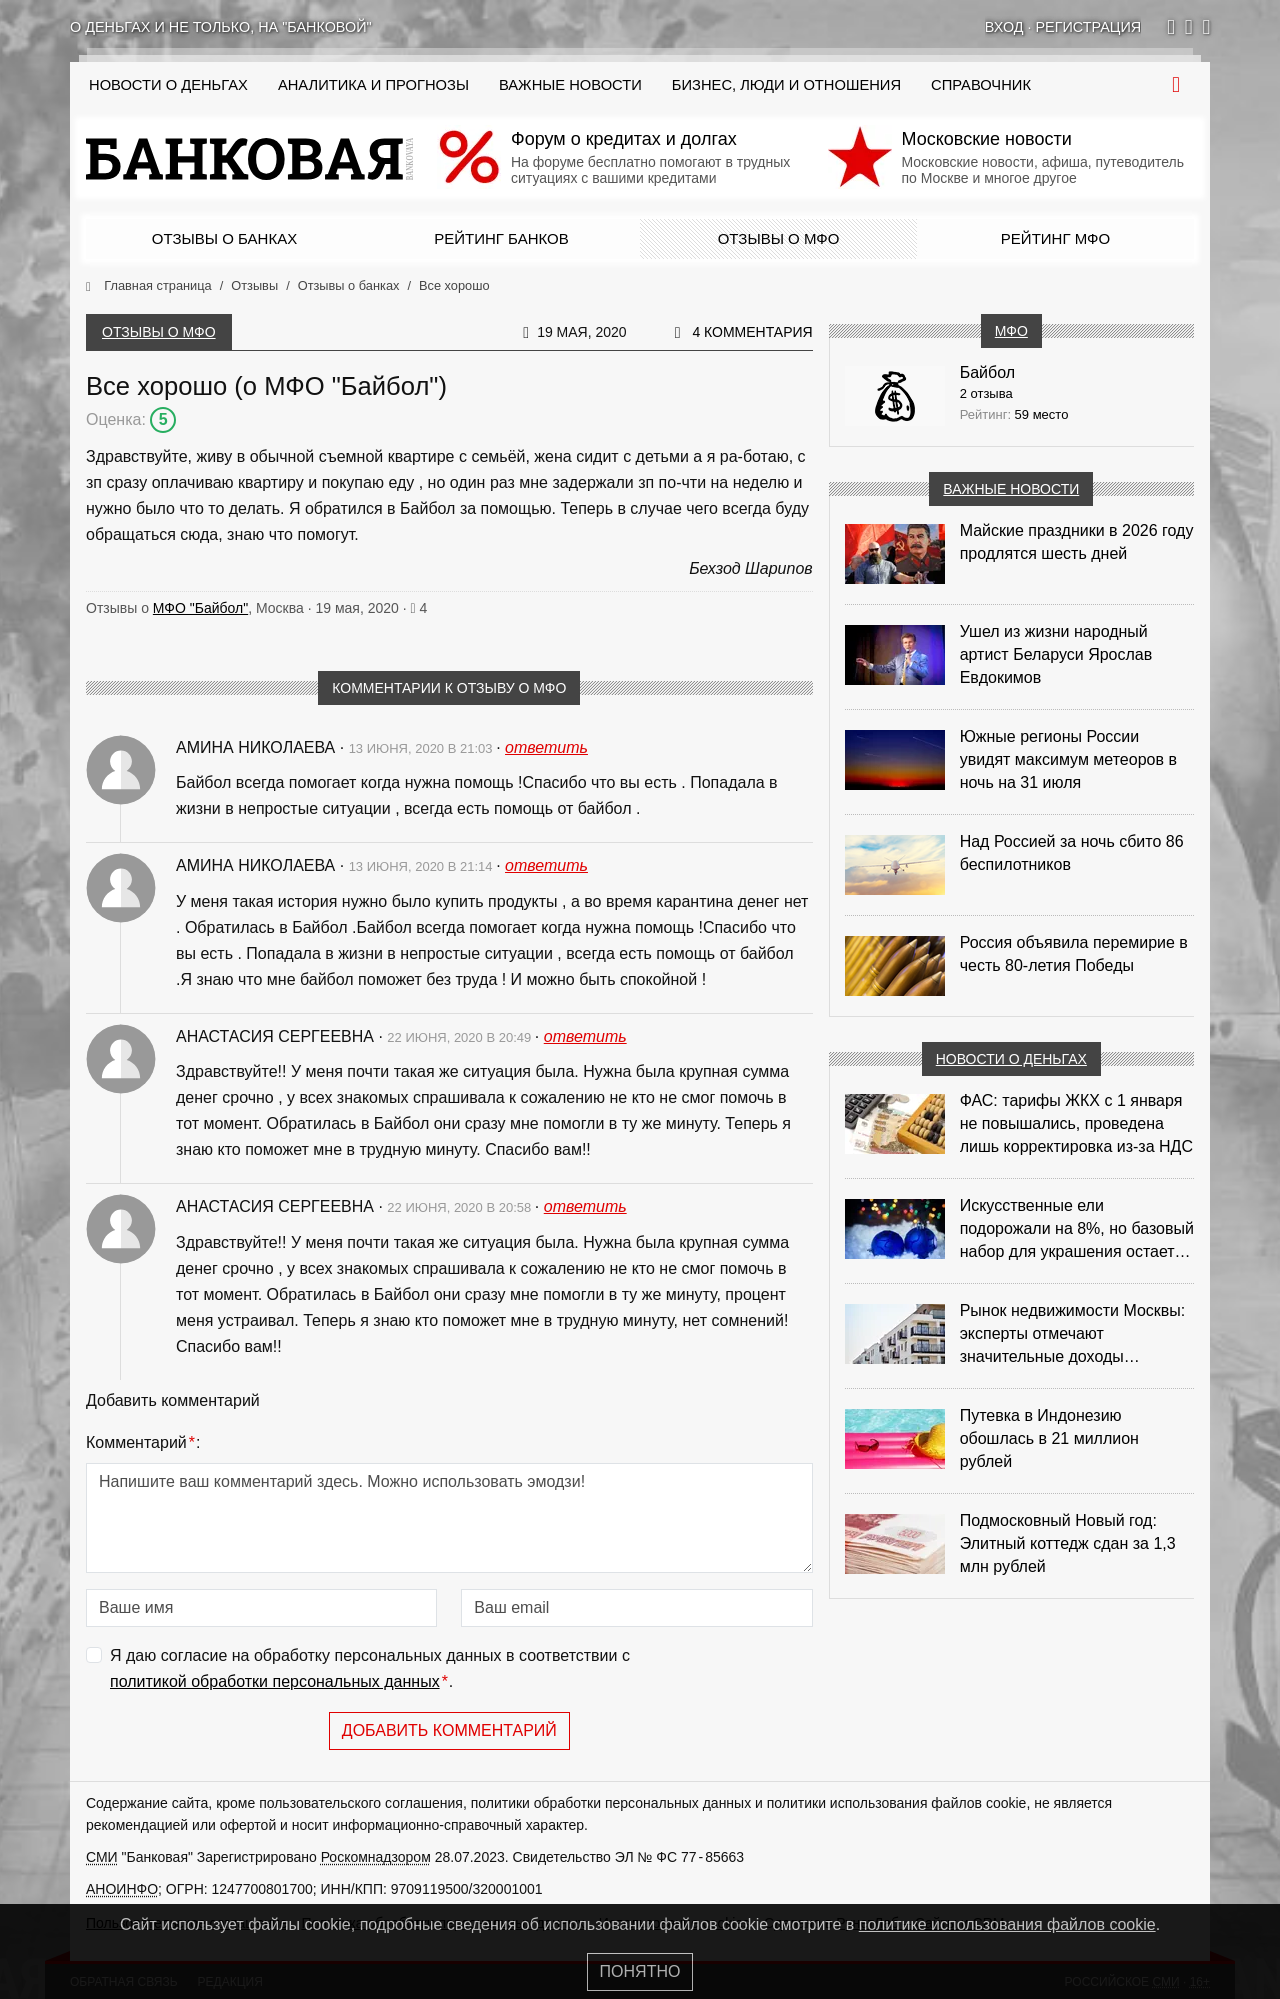 Image resolution: width=1280 pixels, height=1999 pixels. I want to click on Ушел из жизни народный артист Беларуси Ярослав Евдокимов, so click(1056, 654).